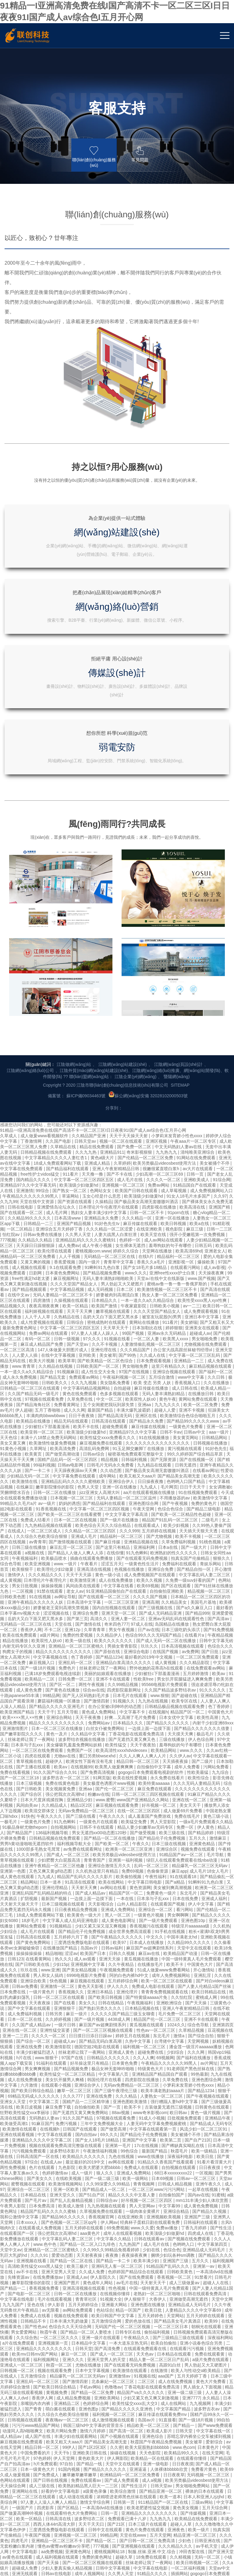  What do you see at coordinates (42, 1085) in the screenshot?
I see `麻豆成人精品国产免费` at bounding box center [42, 1085].